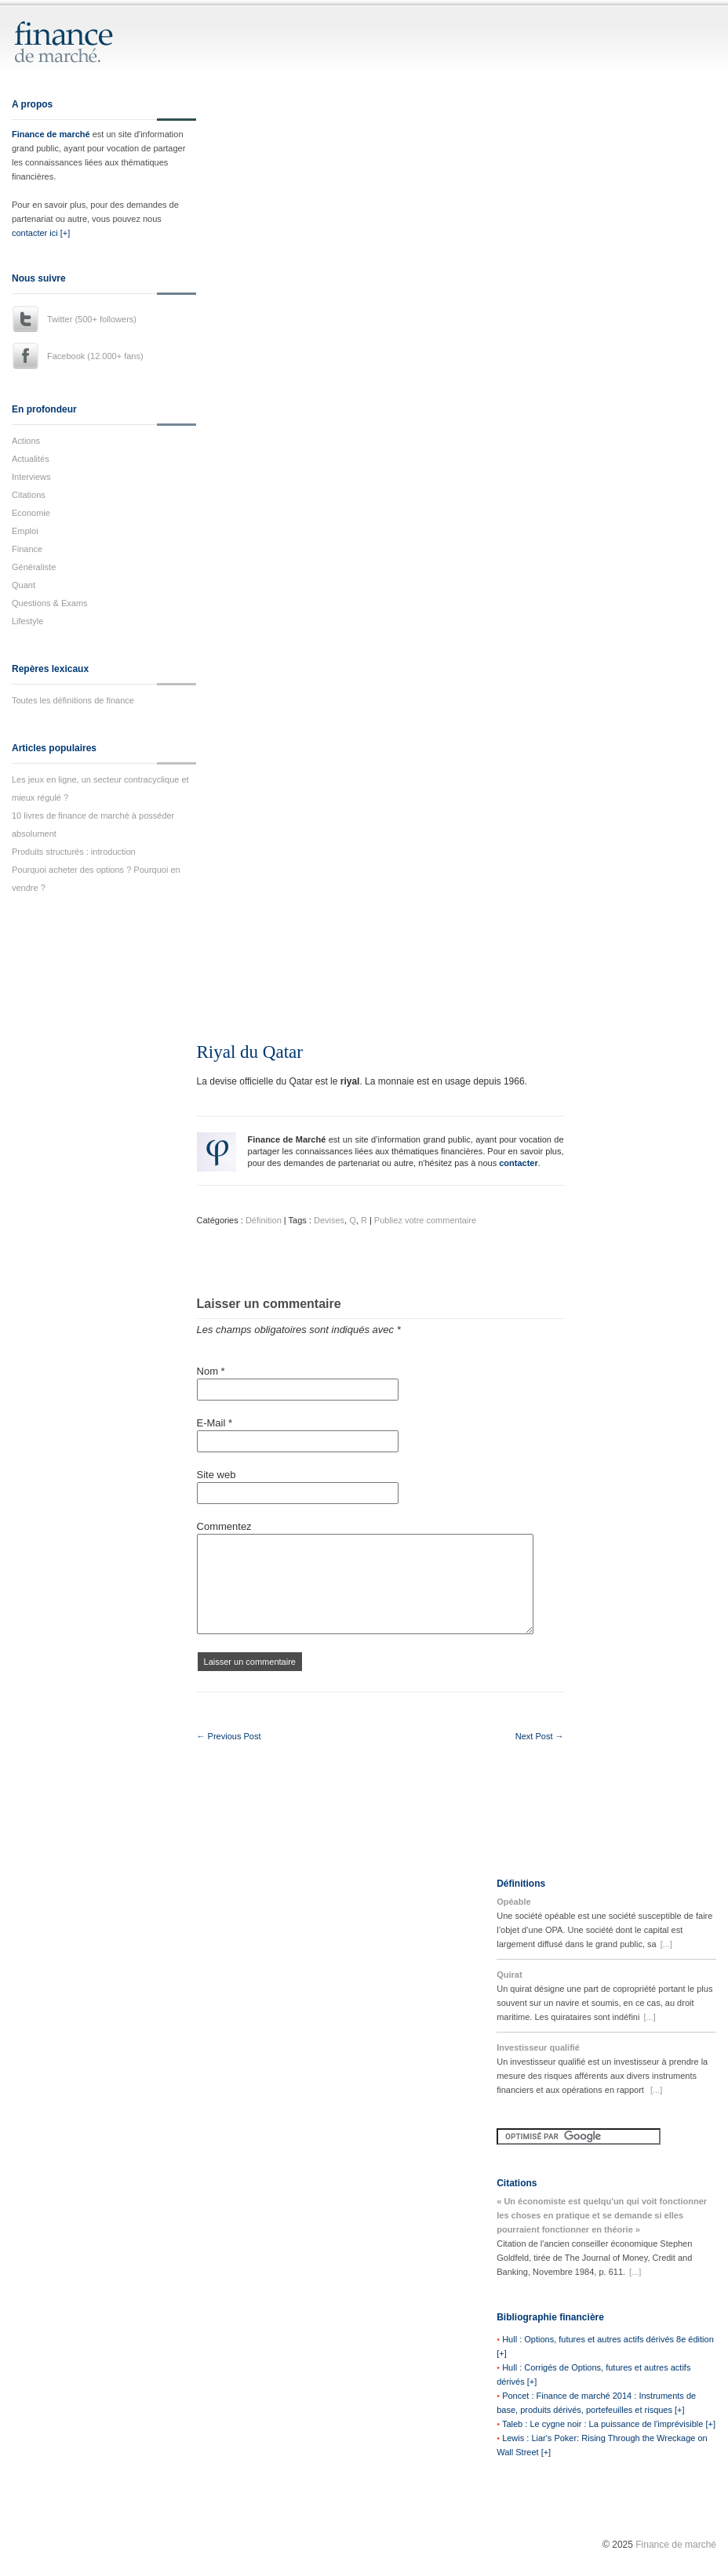 This screenshot has width=728, height=2576. What do you see at coordinates (27, 621) in the screenshot?
I see `Lifestyle` at bounding box center [27, 621].